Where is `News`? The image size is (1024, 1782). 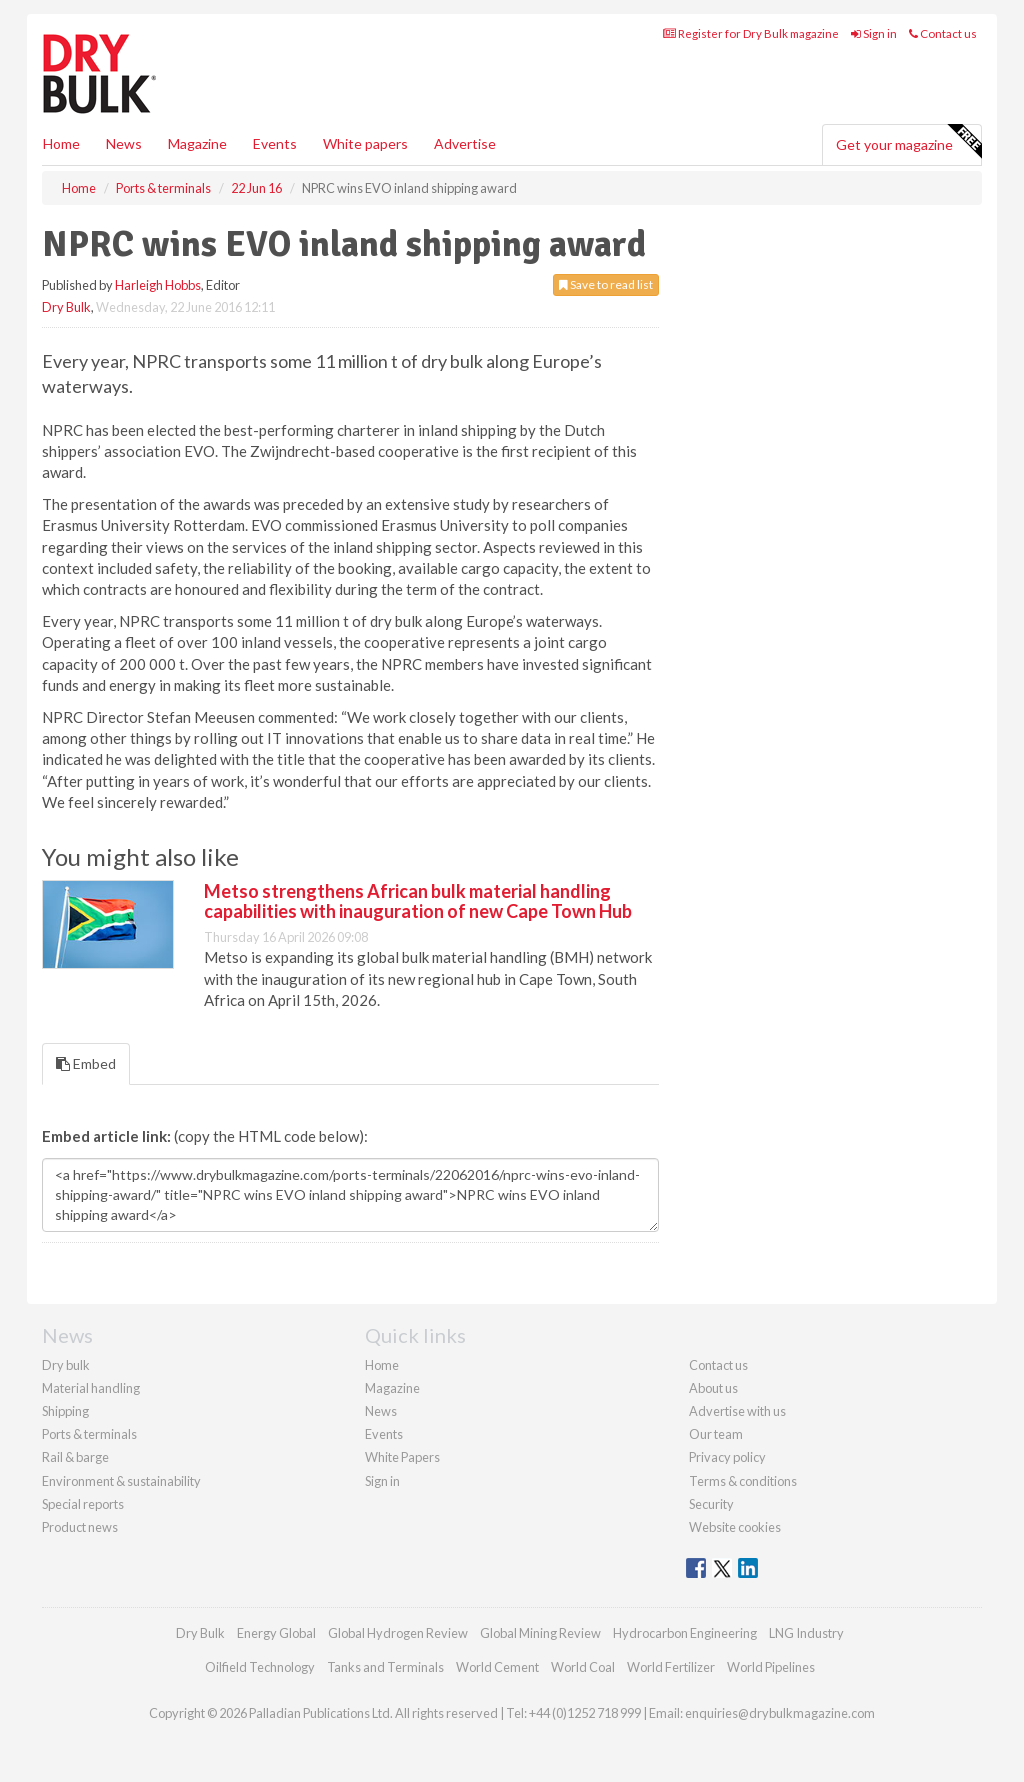
News is located at coordinates (381, 1411).